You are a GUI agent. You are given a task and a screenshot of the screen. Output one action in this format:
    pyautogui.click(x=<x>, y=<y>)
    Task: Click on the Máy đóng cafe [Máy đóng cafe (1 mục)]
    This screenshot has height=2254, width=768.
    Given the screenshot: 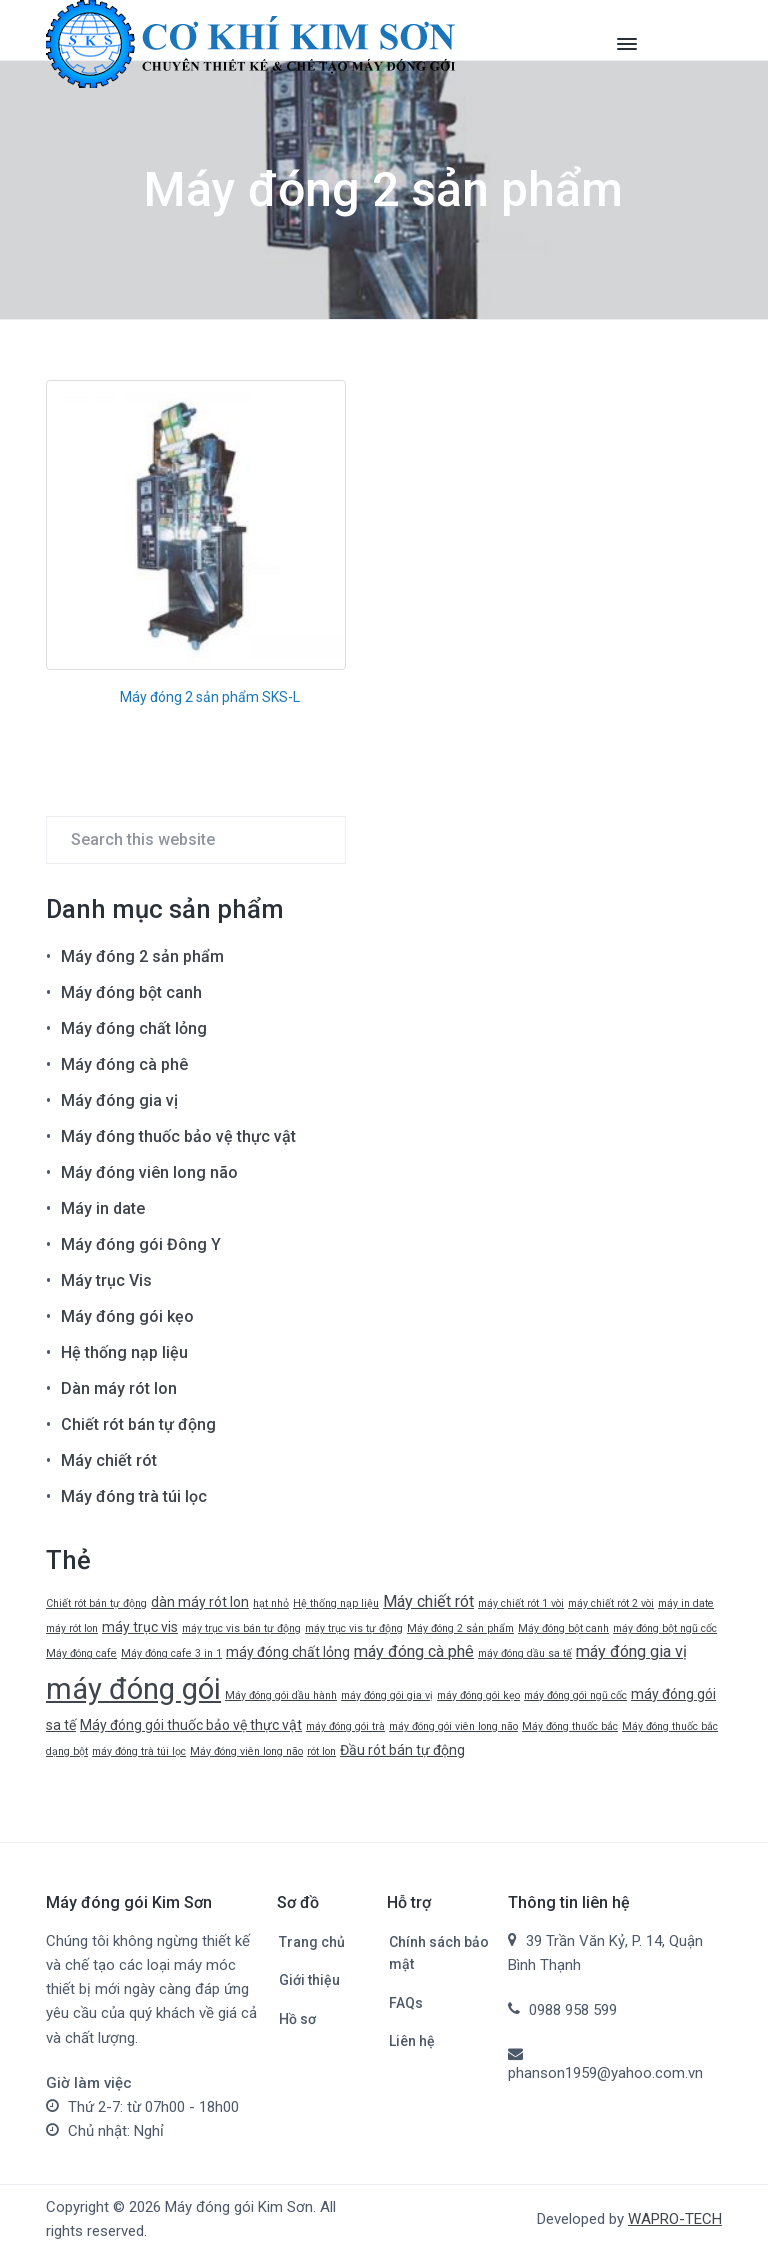 What is the action you would take?
    pyautogui.click(x=81, y=1653)
    